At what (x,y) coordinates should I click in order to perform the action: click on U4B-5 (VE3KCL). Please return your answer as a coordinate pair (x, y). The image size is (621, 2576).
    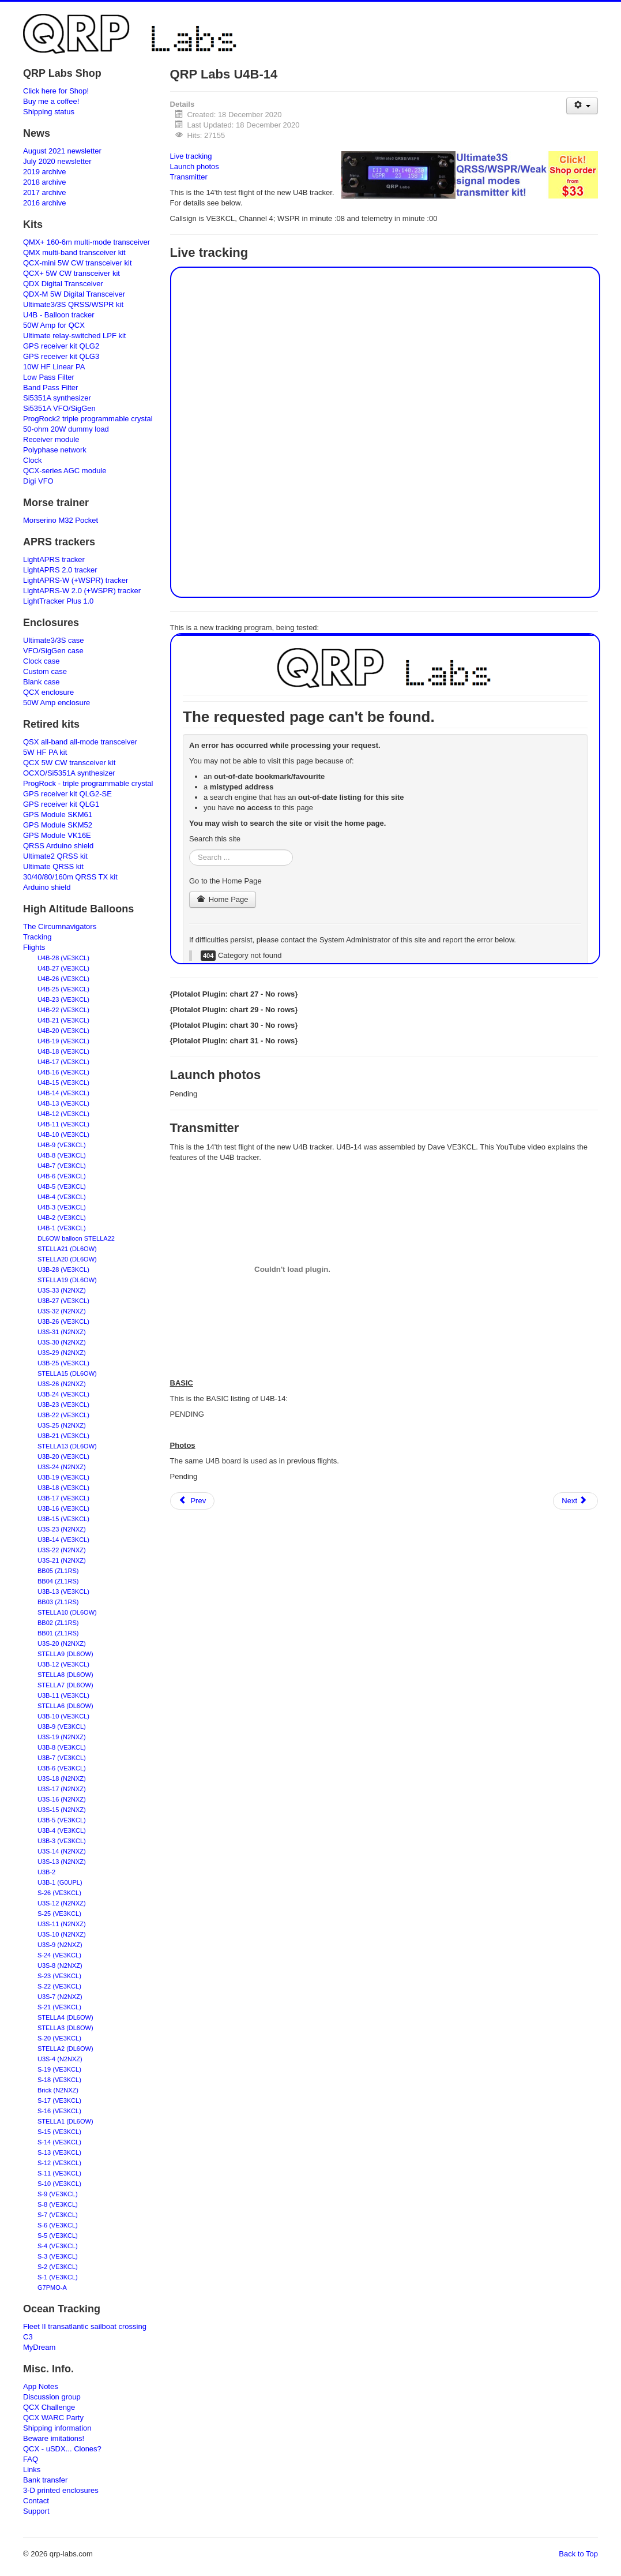
    Looking at the image, I should click on (61, 1186).